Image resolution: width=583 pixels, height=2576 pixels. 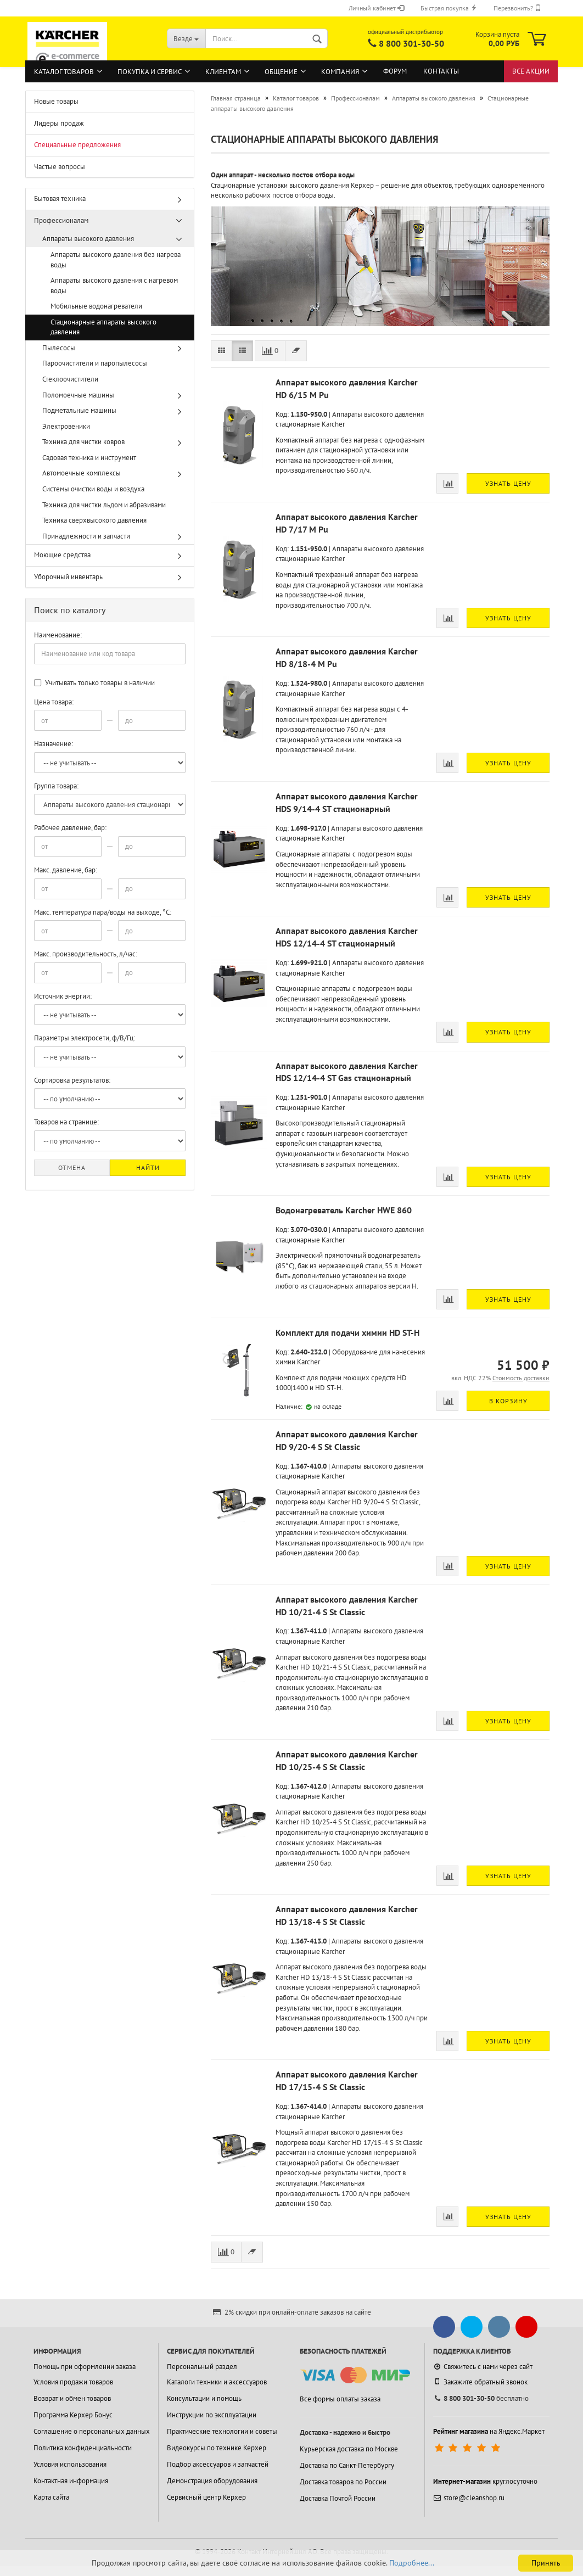 What do you see at coordinates (54, 702) in the screenshot?
I see `Цена товара:` at bounding box center [54, 702].